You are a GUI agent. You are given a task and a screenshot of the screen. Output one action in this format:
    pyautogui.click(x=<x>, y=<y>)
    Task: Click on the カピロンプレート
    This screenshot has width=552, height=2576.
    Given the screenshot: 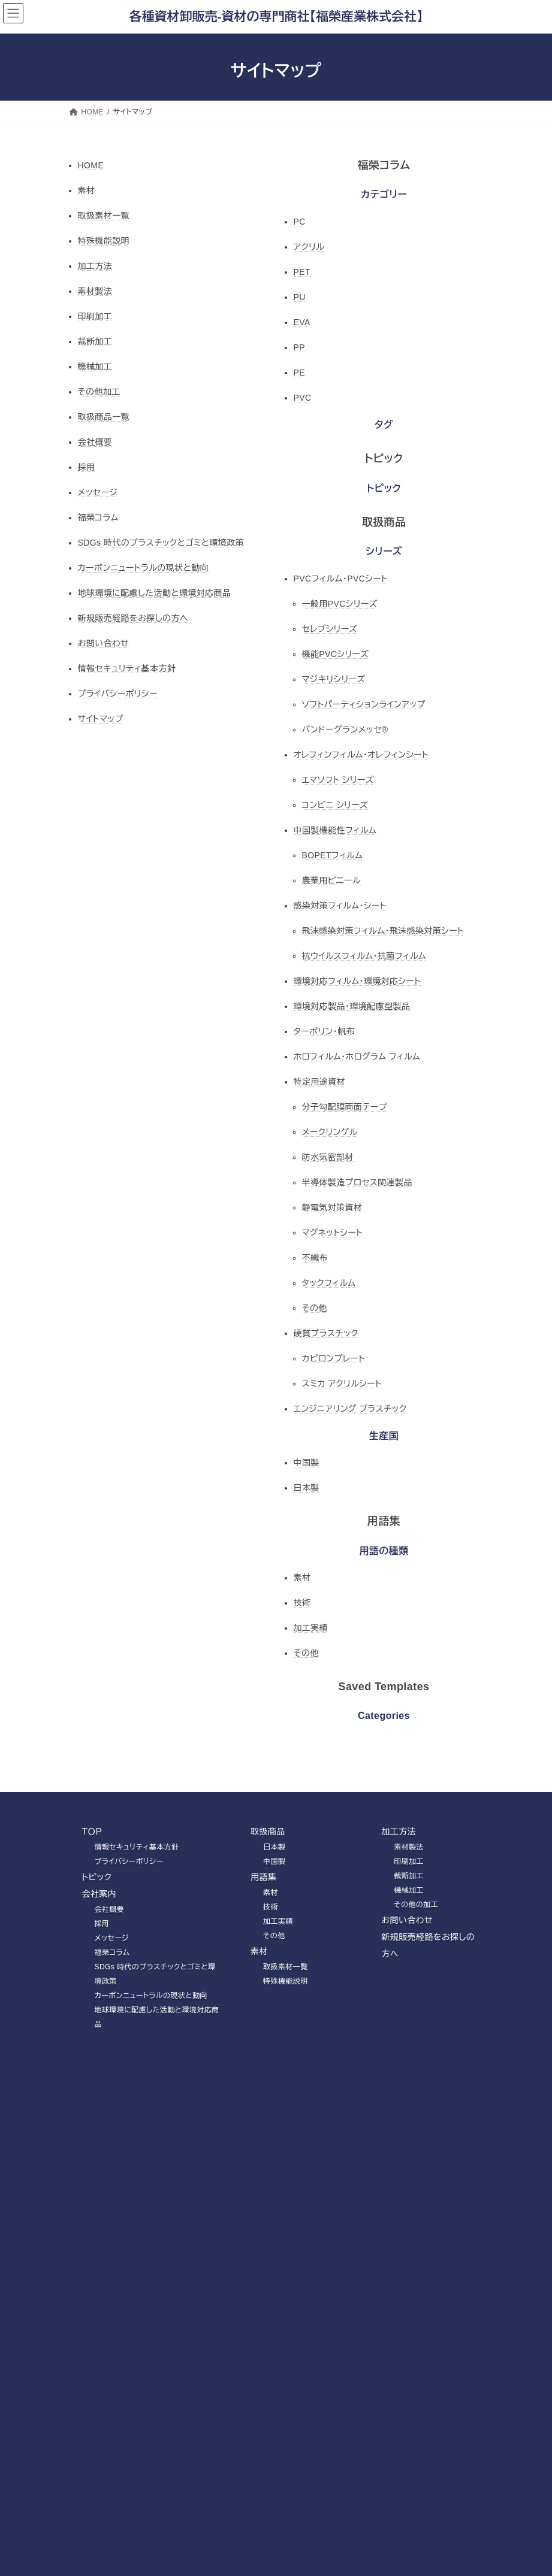 What is the action you would take?
    pyautogui.click(x=334, y=1358)
    